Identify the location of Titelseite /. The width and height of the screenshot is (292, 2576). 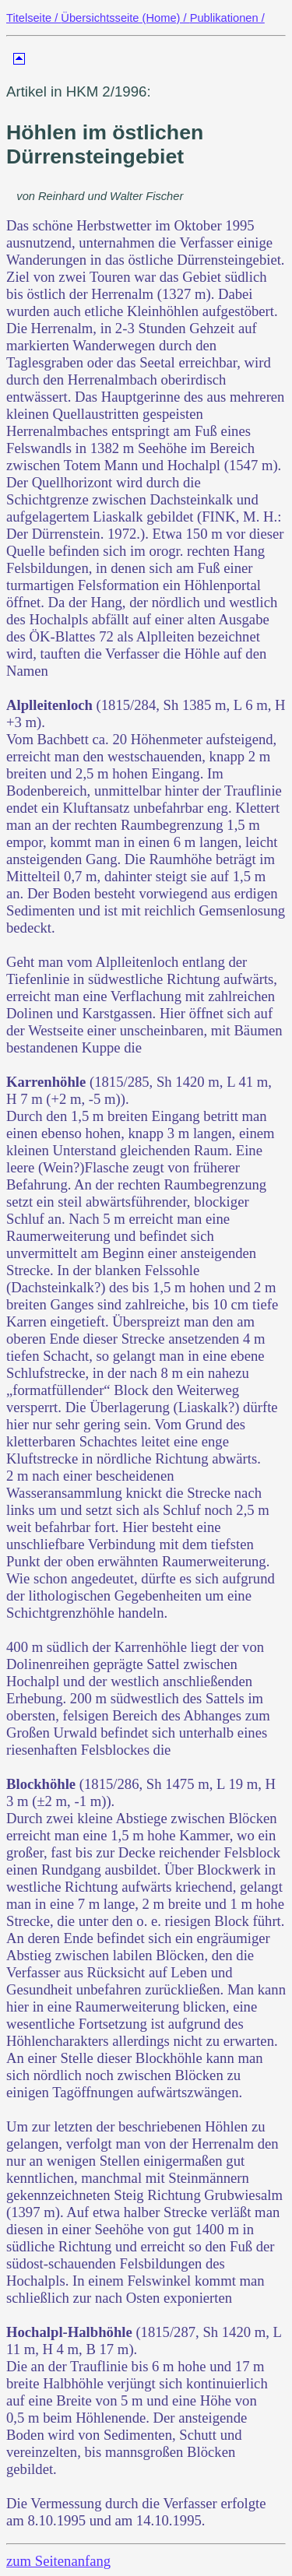
(33, 18).